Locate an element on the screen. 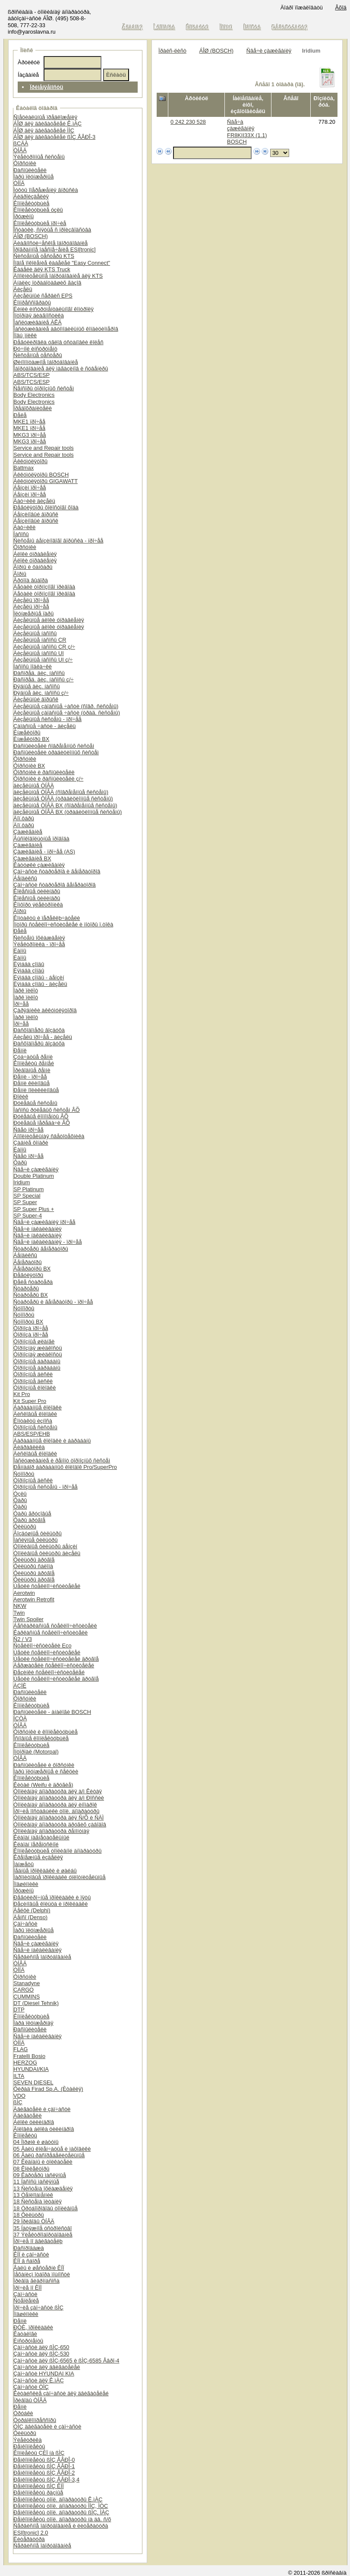 This screenshot has width=350, height=2576. Äèçåëüíûé âïðûñê is located at coordinates (35, 699).